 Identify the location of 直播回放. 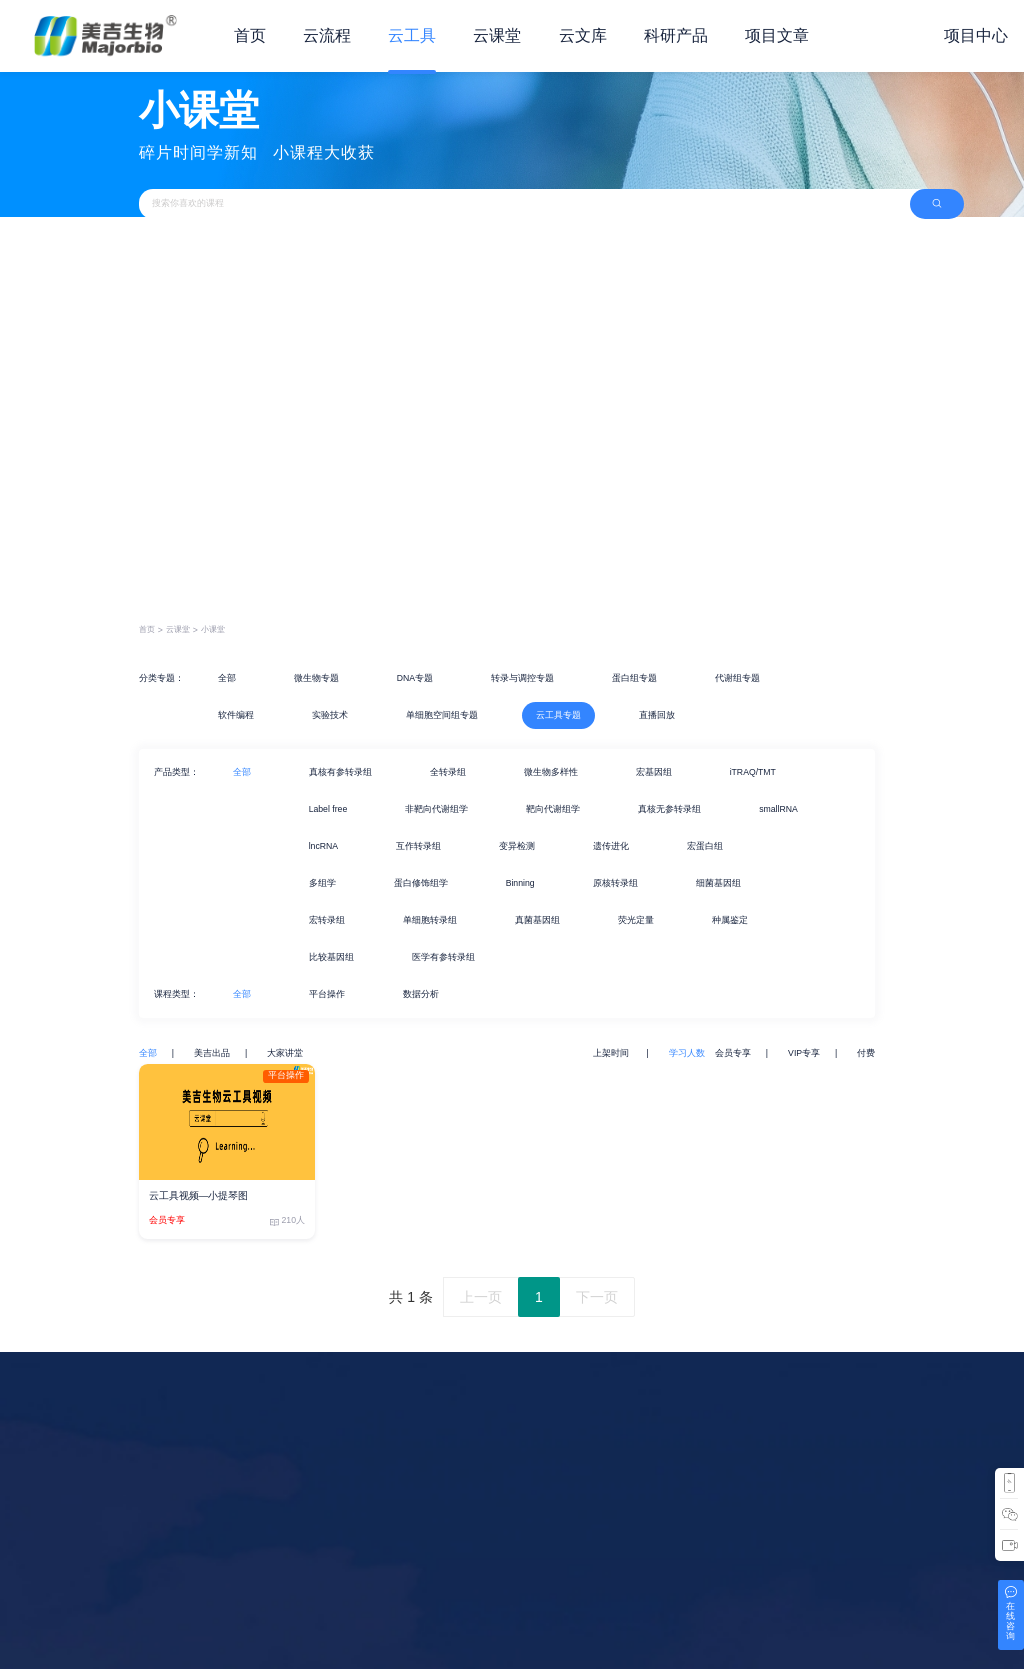
(657, 715).